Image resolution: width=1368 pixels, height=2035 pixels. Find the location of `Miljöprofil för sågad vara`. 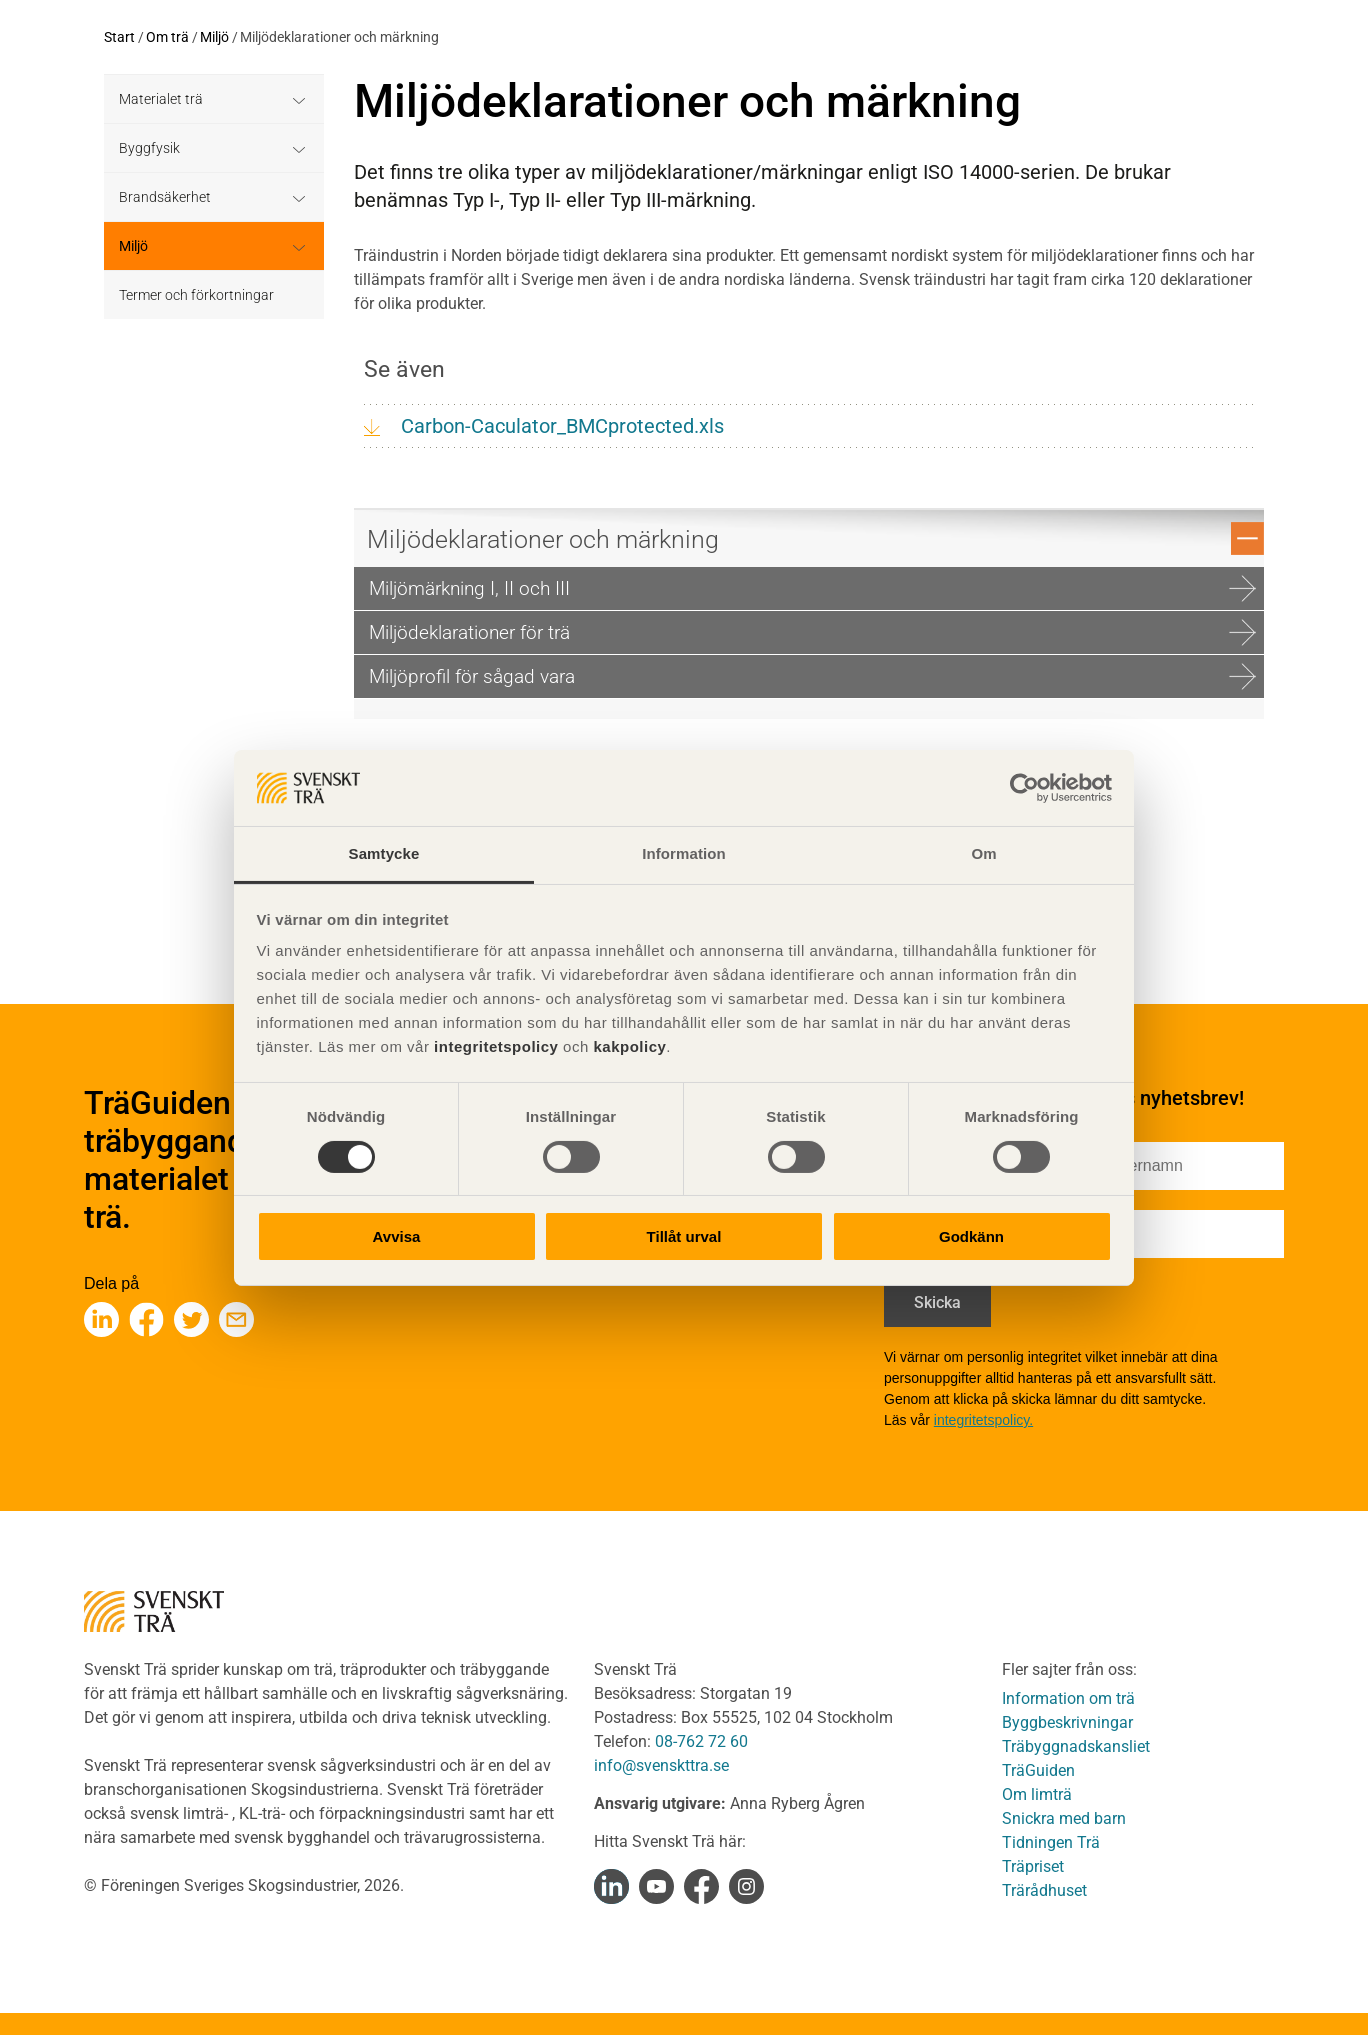

Miljöprofil för sågad vara is located at coordinates (812, 676).